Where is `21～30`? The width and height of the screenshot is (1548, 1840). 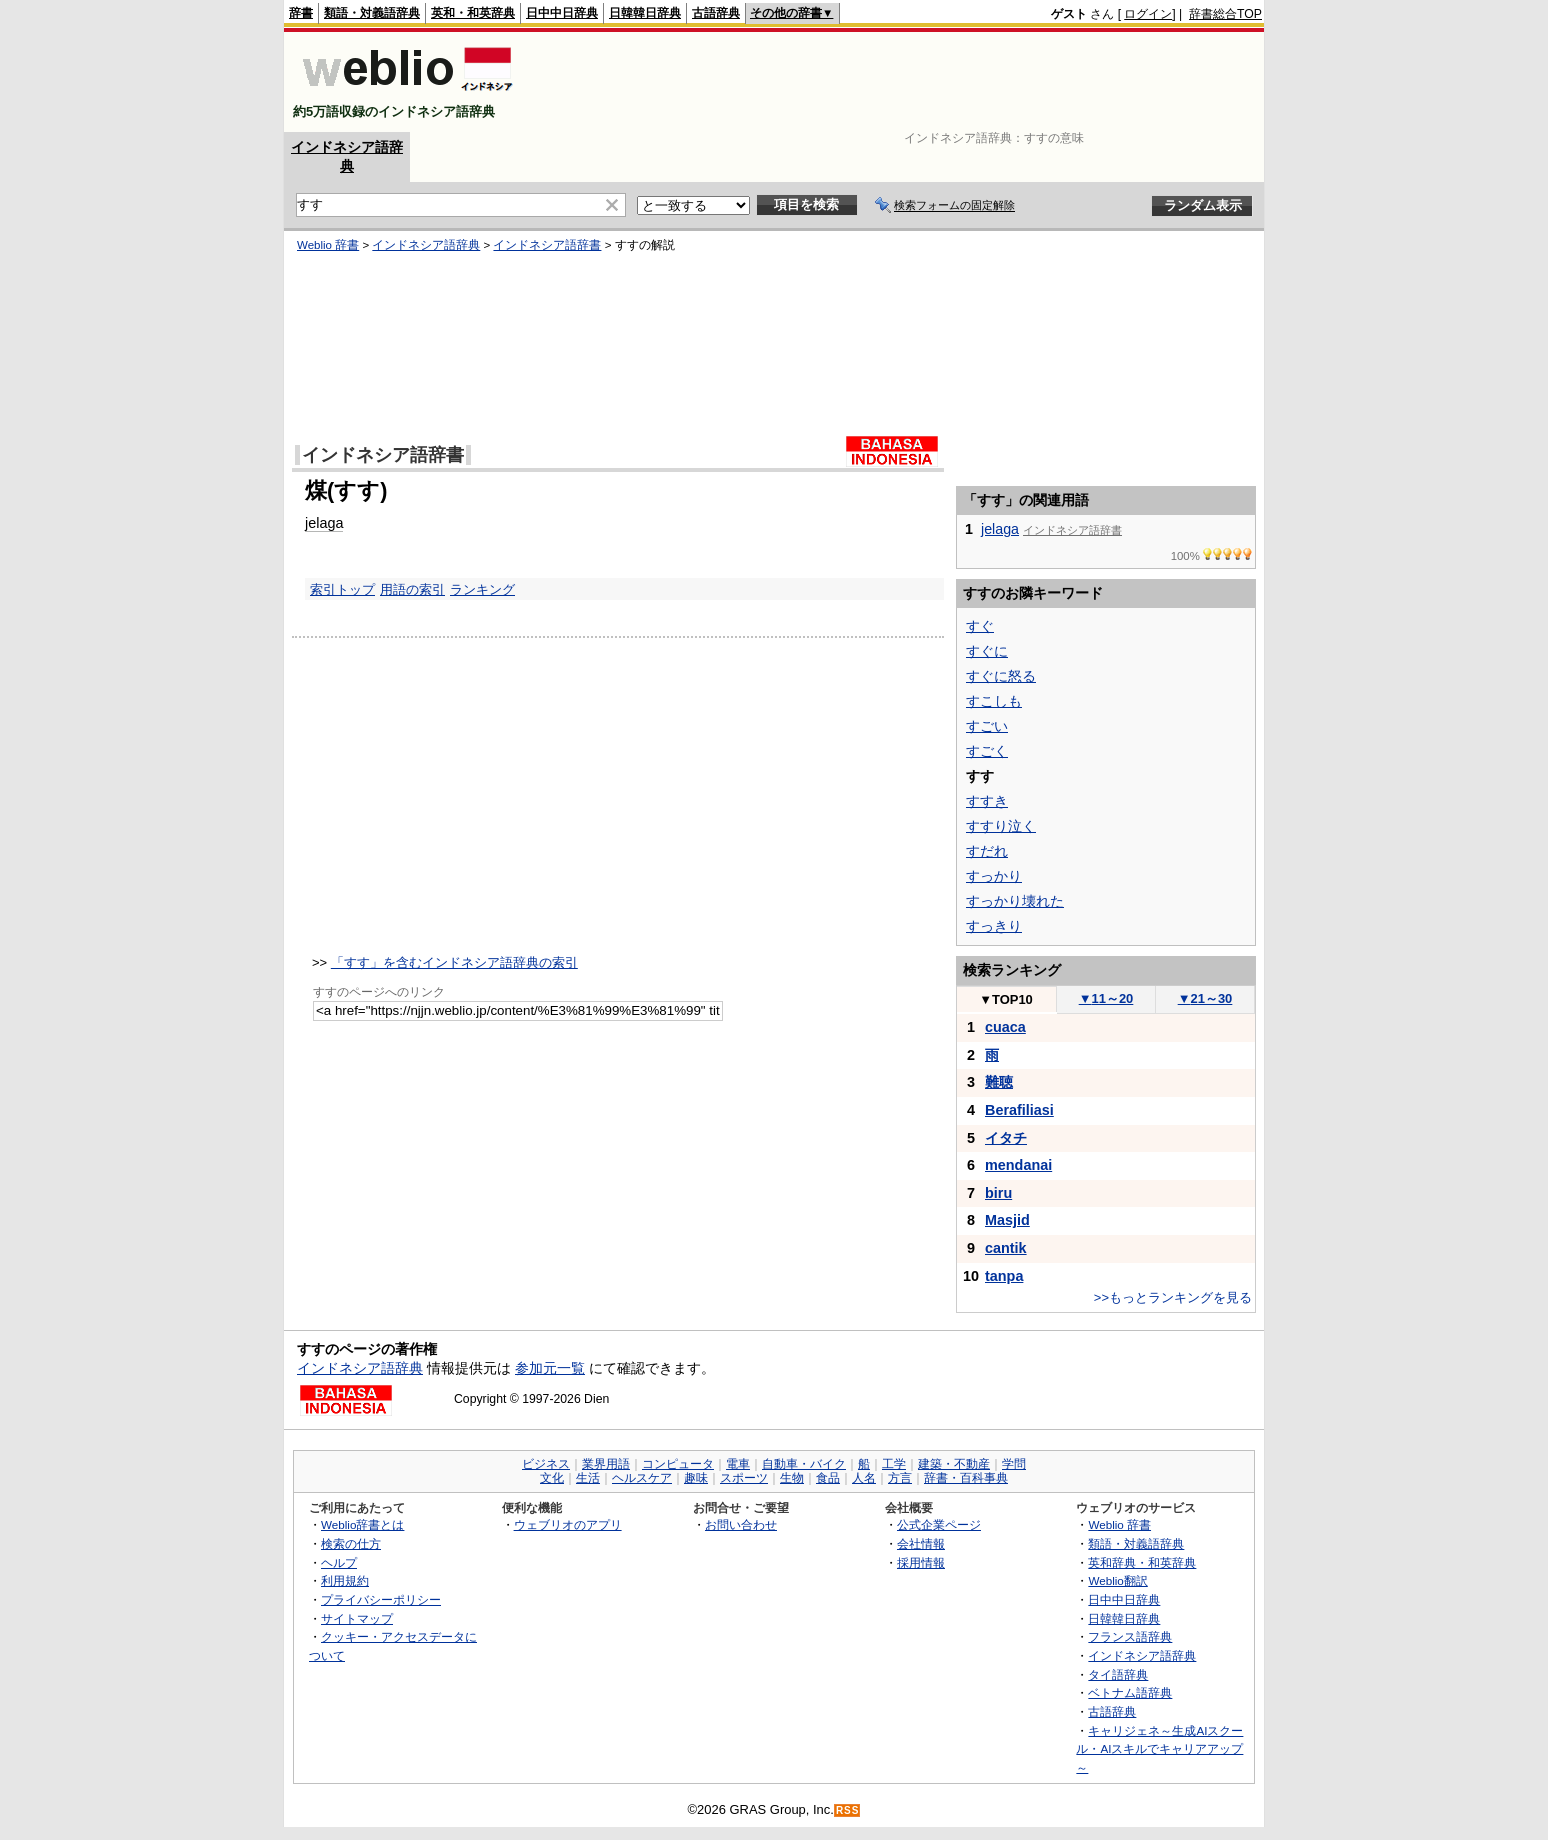
21～30 is located at coordinates (1205, 998).